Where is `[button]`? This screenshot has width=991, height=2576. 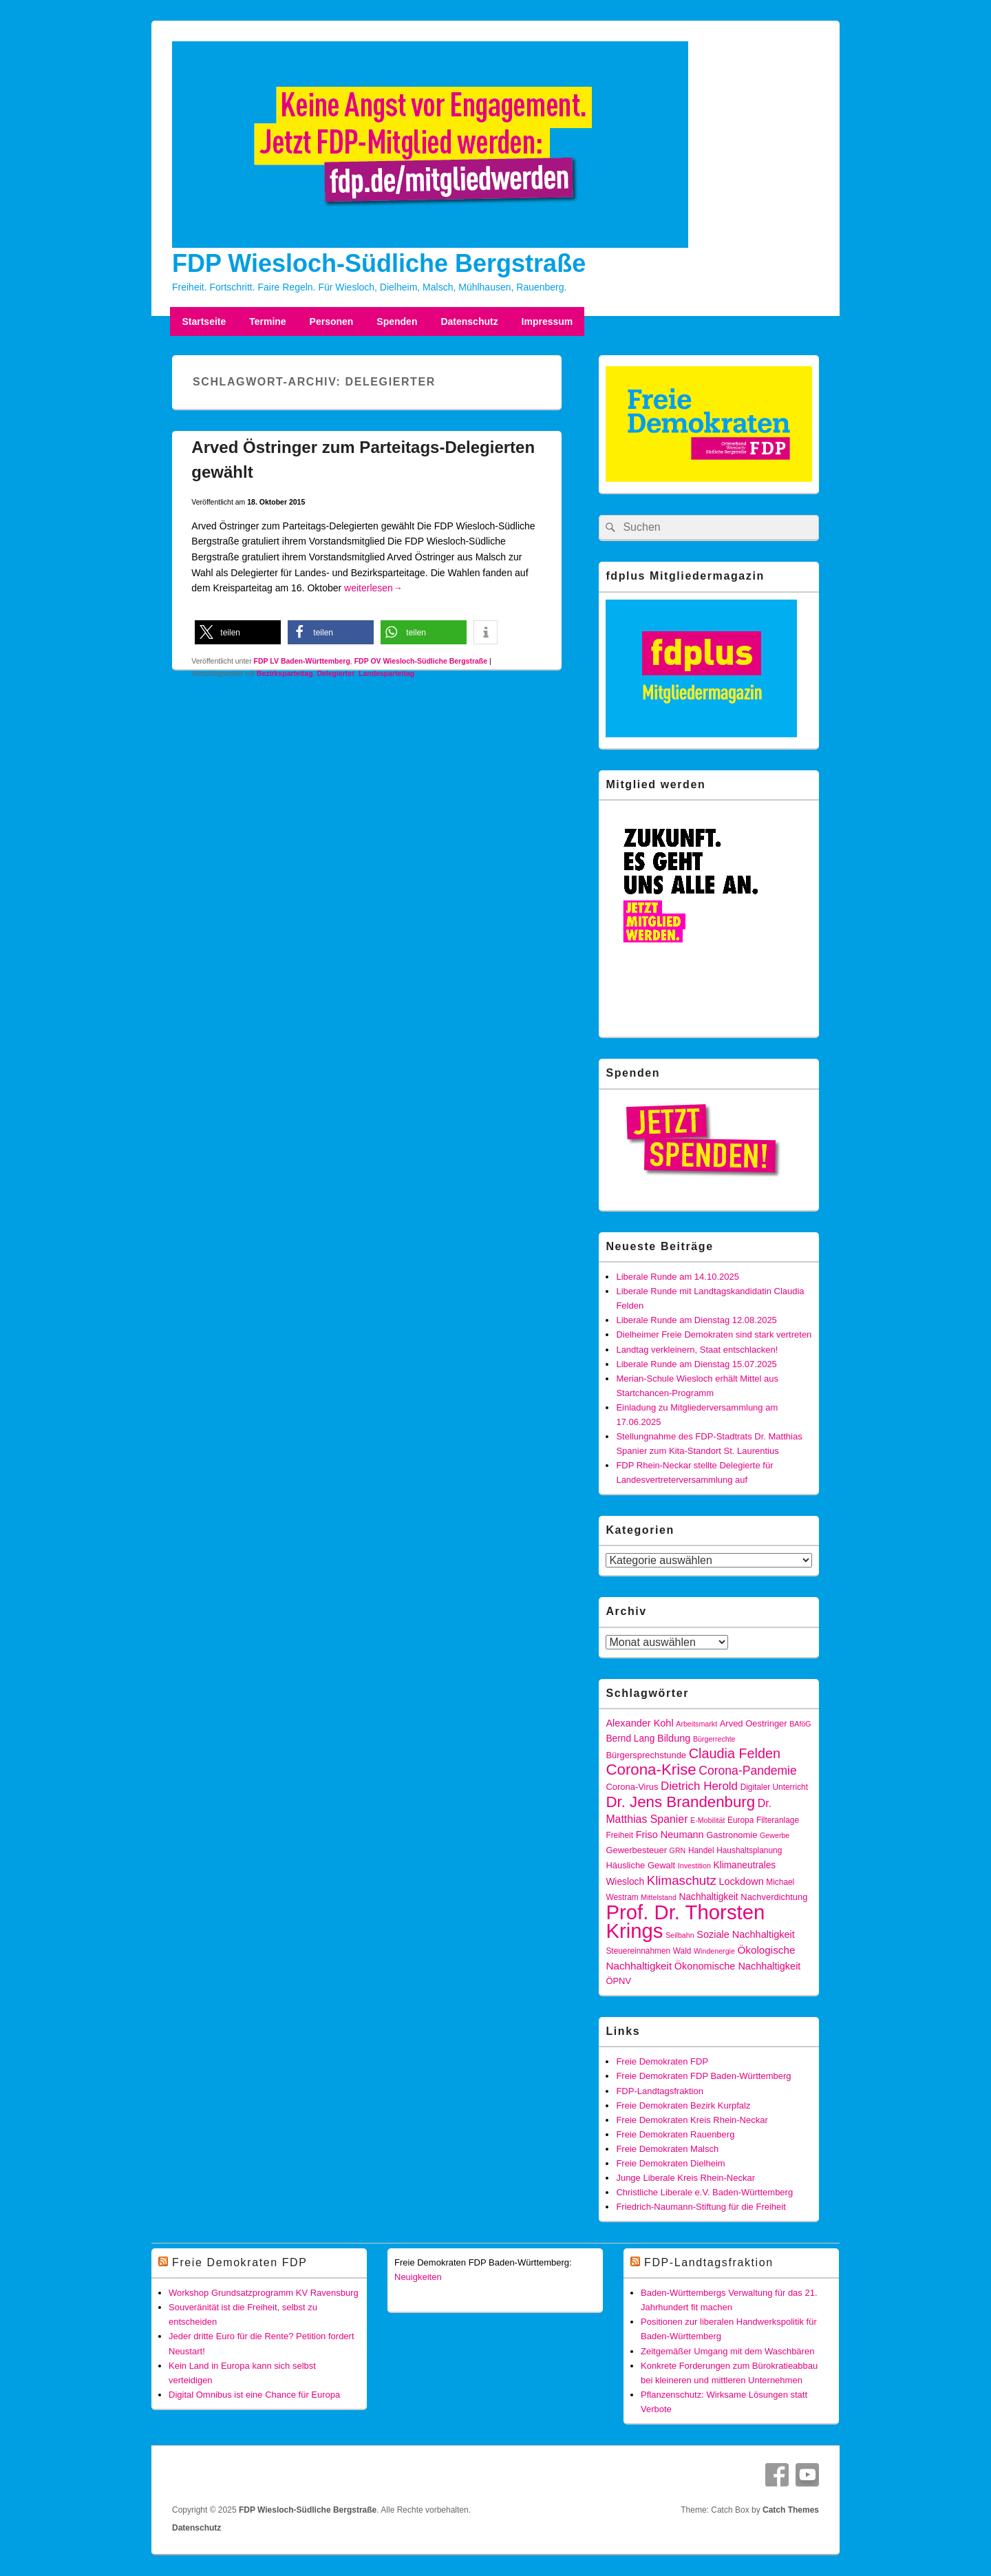 [button] is located at coordinates (238, 632).